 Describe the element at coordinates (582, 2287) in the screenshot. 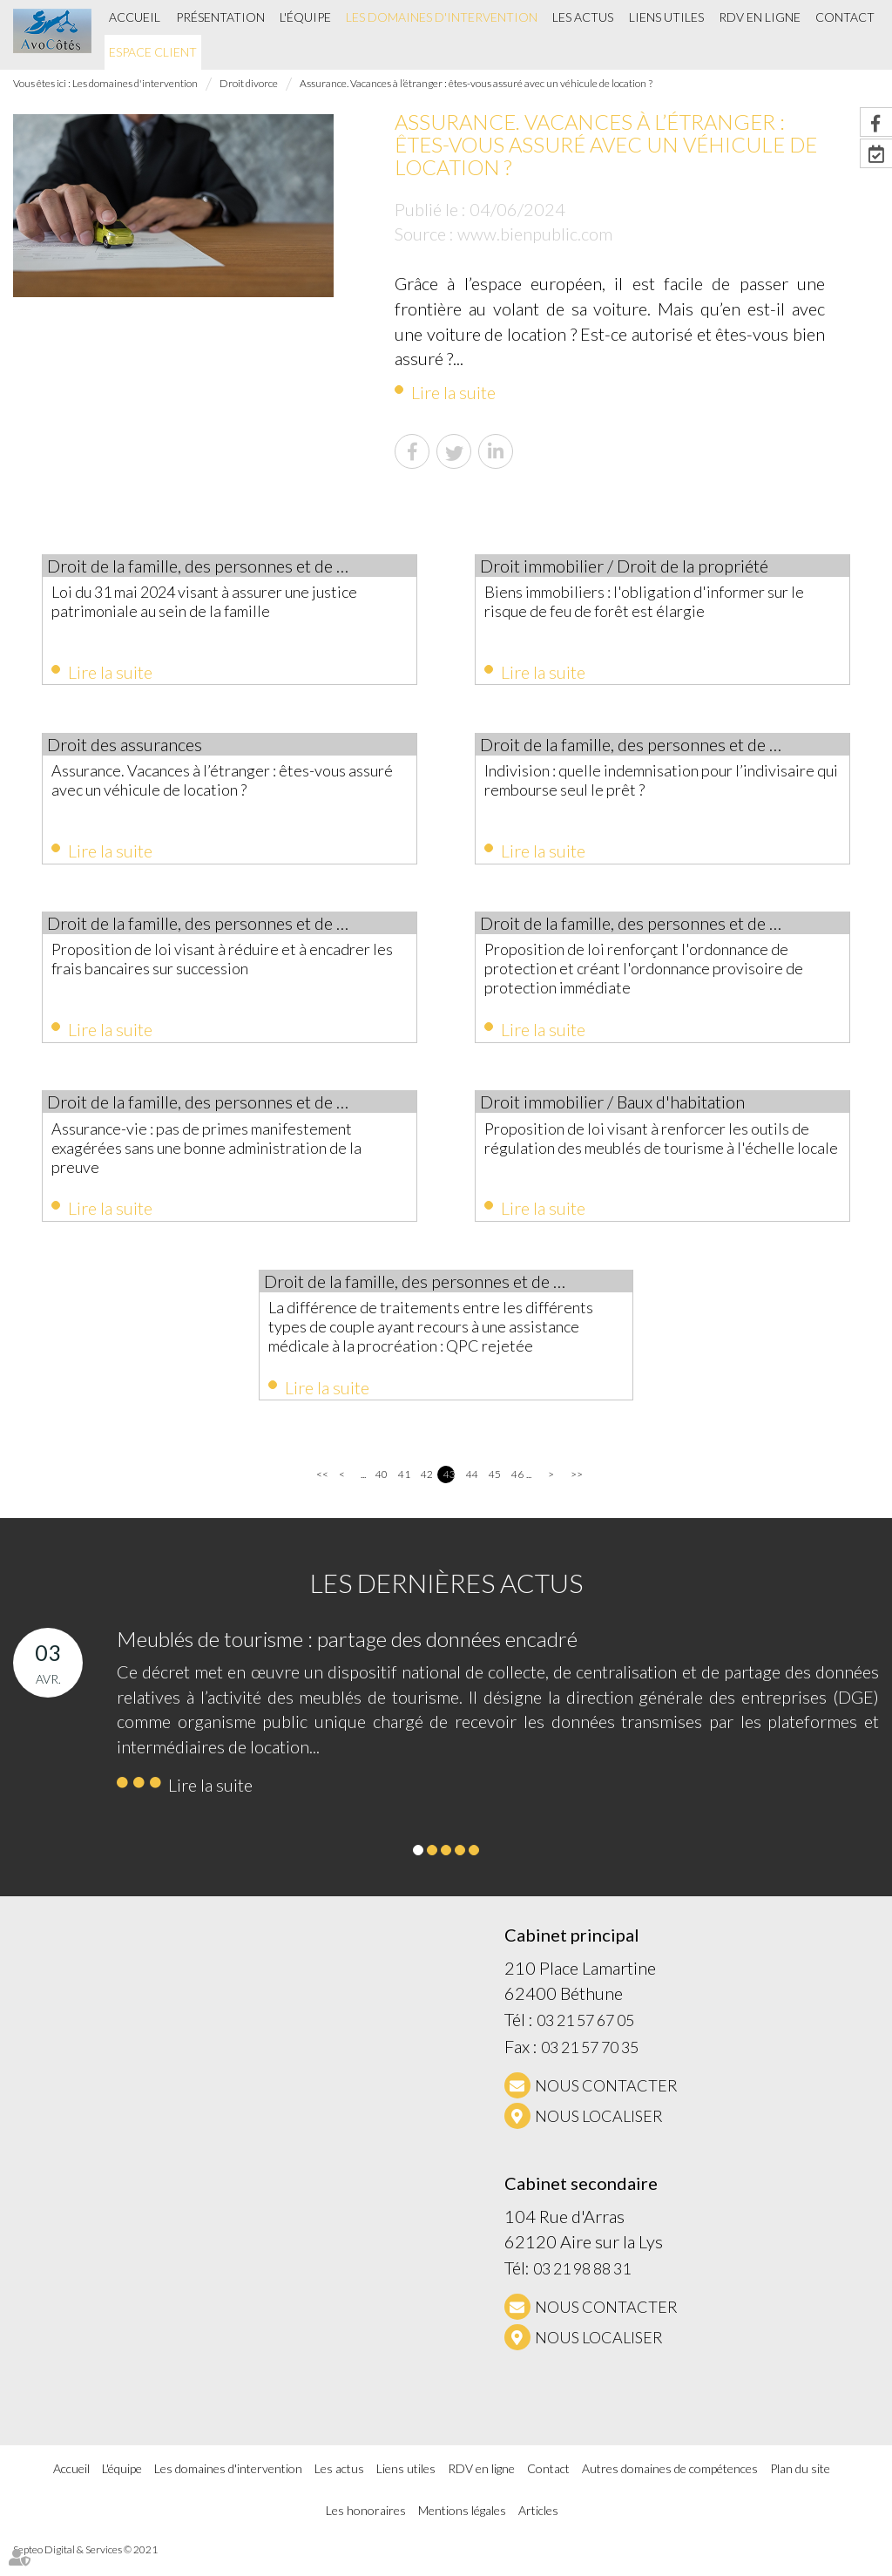

I see `03 21 98 88 31` at that location.